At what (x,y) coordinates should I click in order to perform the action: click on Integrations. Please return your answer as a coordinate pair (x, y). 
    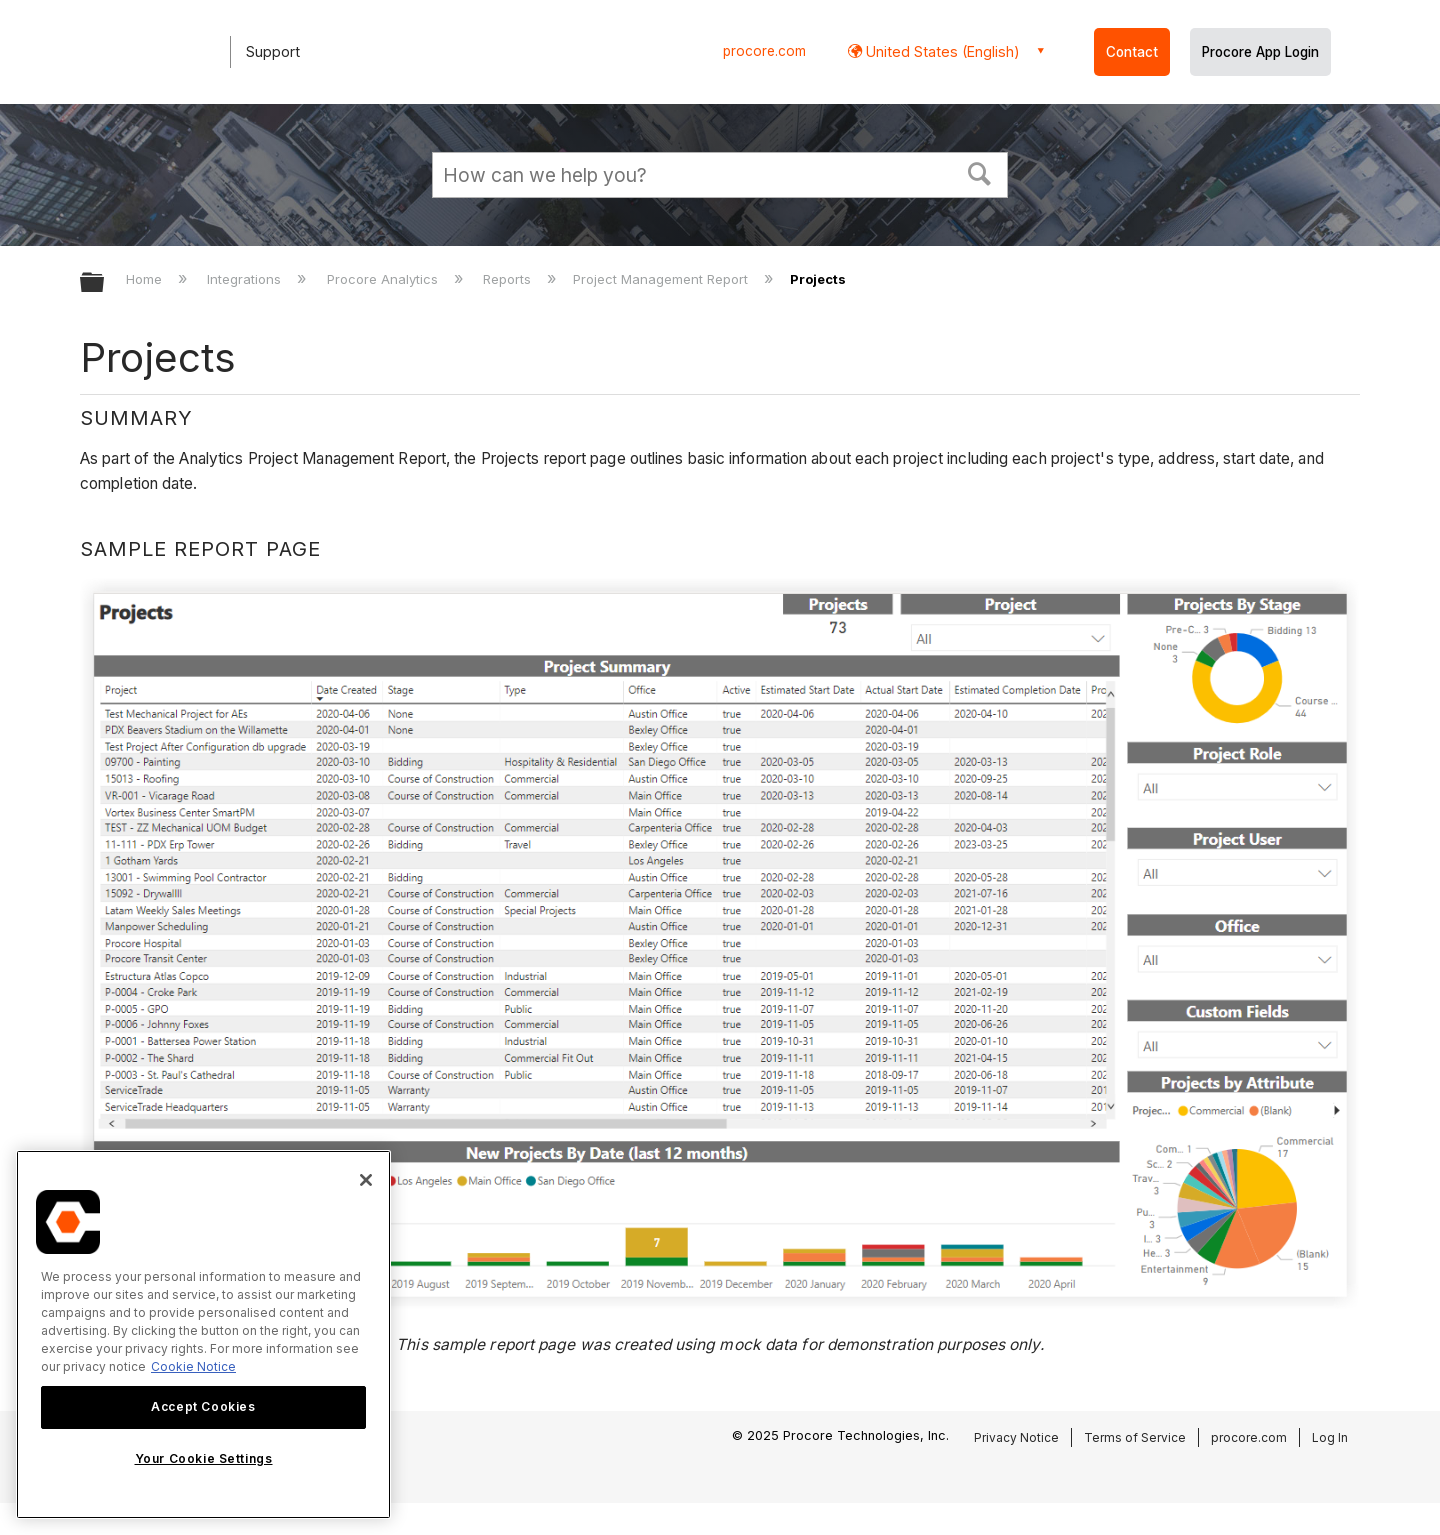
    Looking at the image, I should click on (246, 279).